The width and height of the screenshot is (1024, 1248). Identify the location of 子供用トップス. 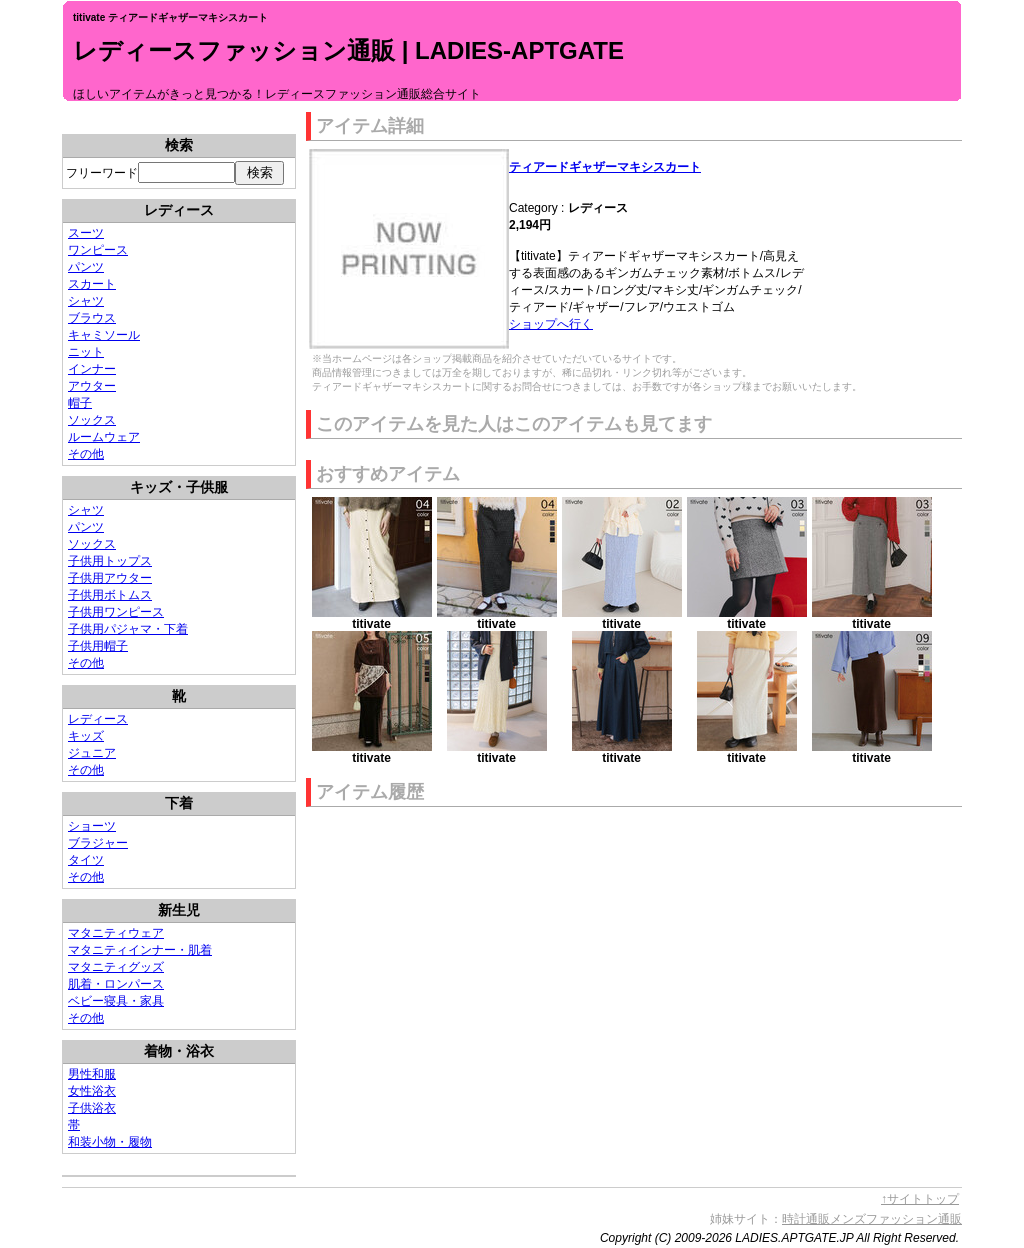
(110, 561).